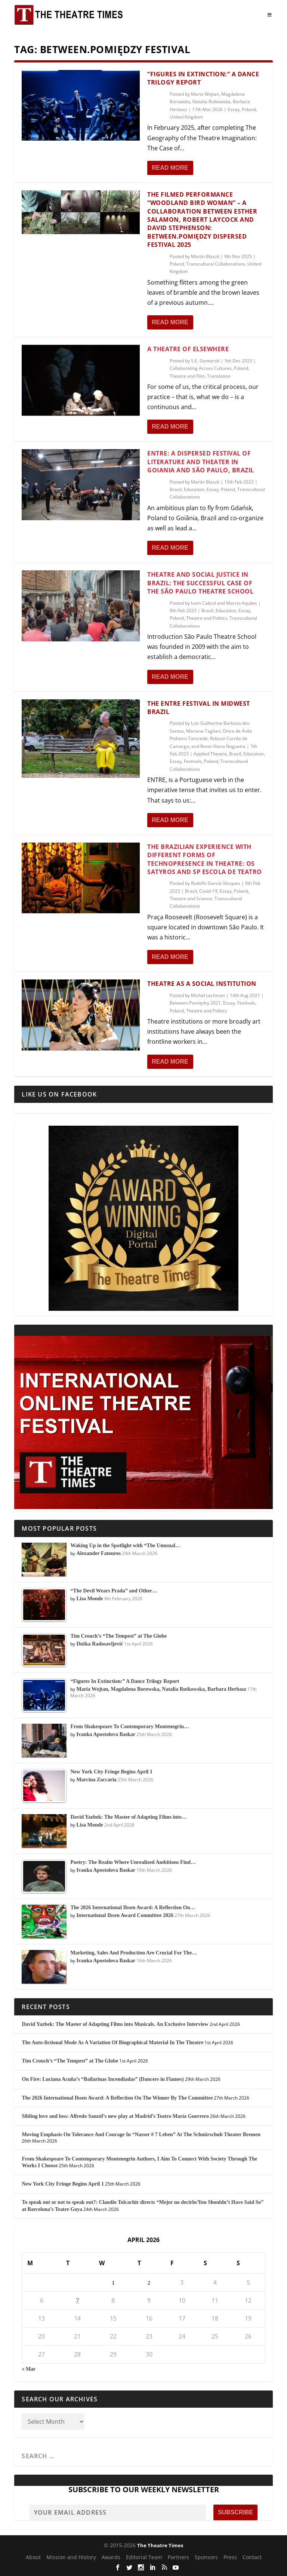 The image size is (287, 2576). Describe the element at coordinates (99, 1644) in the screenshot. I see `Duška Radosavljević` at that location.